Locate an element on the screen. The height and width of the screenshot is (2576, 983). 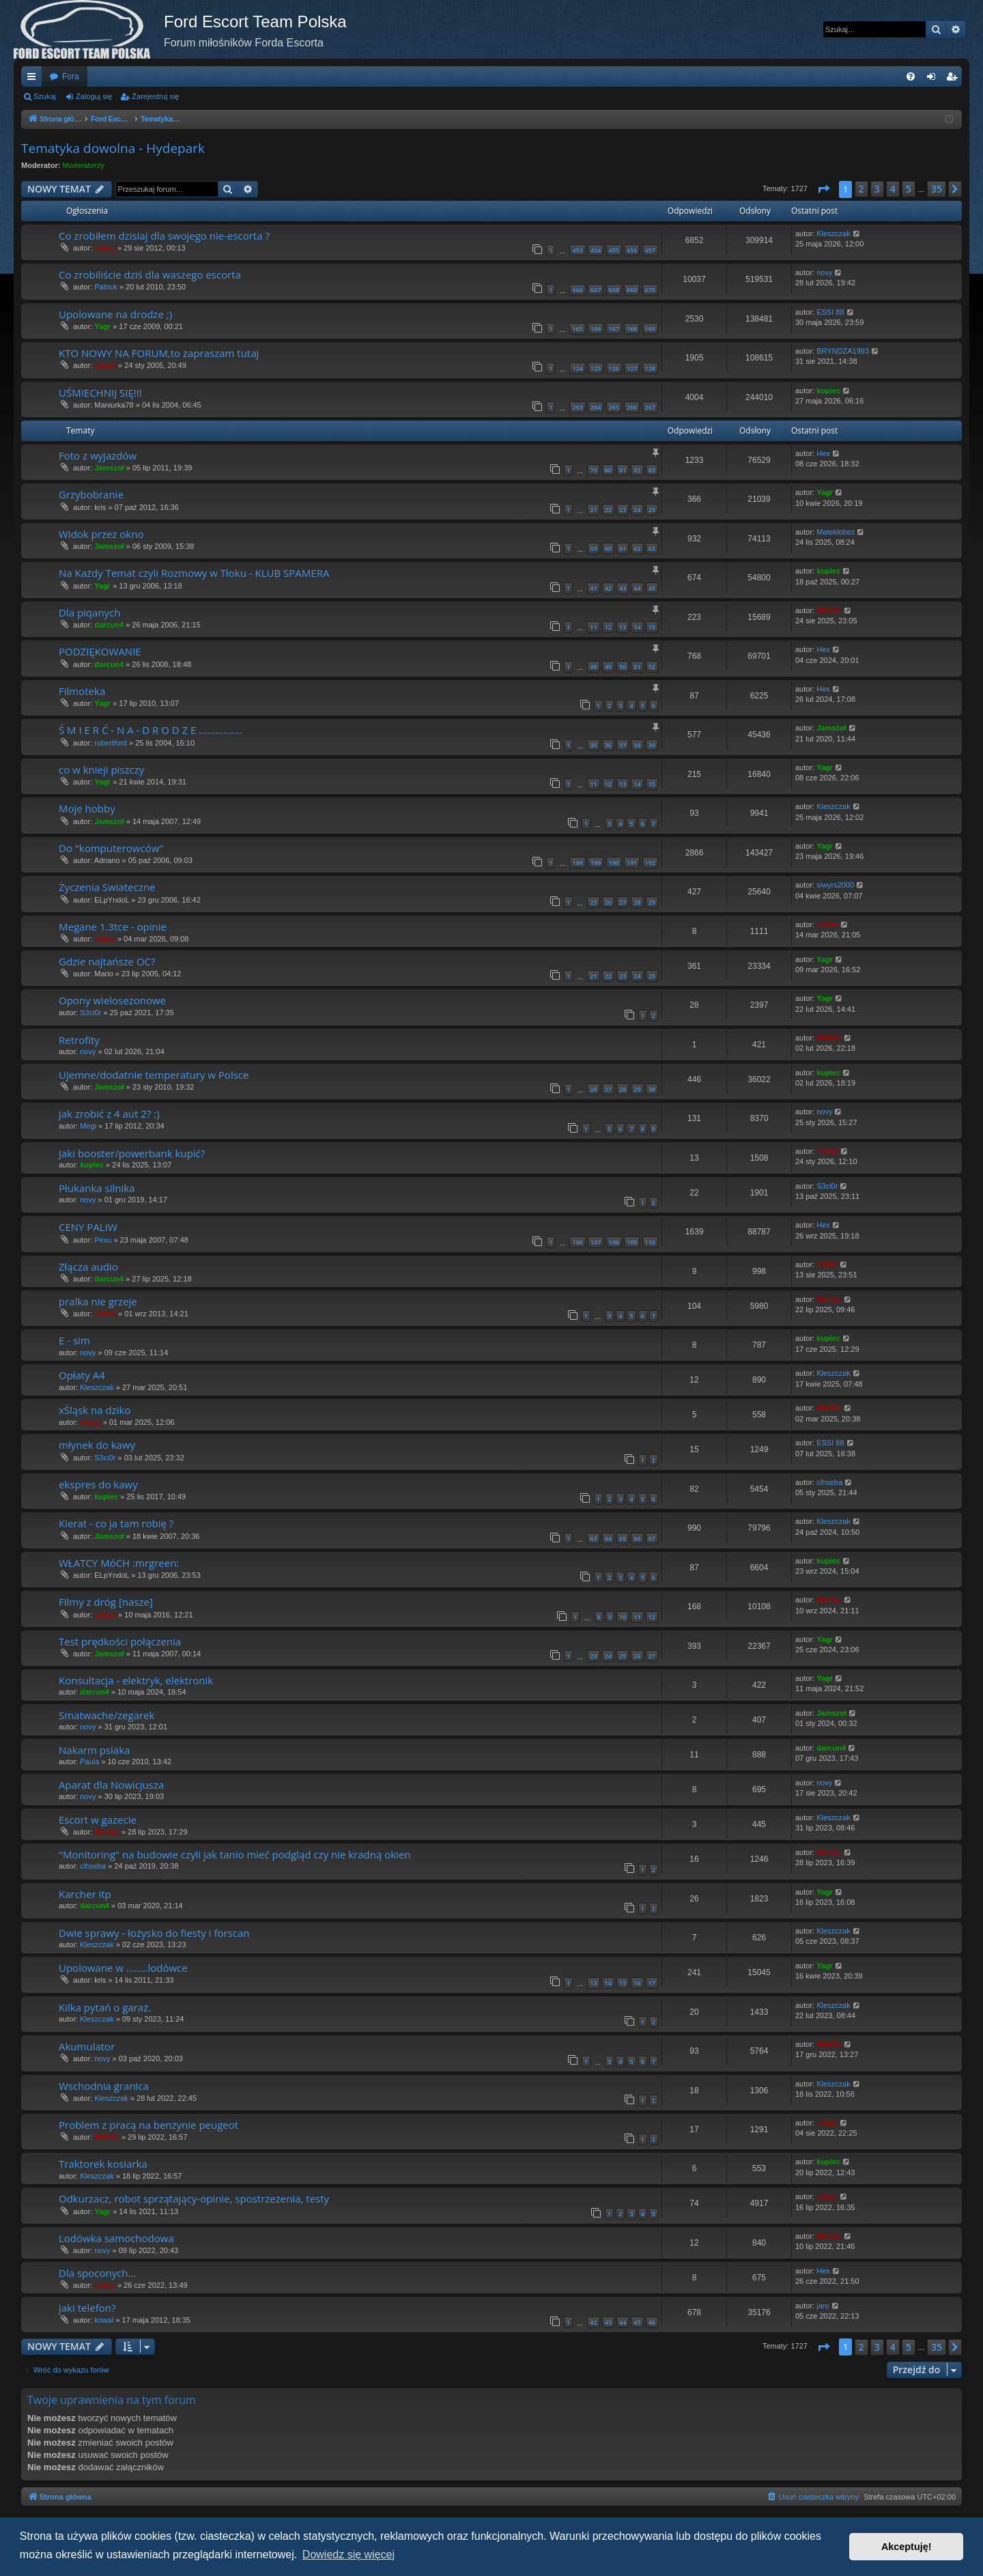
Gdzie najtańsze OC? is located at coordinates (107, 961).